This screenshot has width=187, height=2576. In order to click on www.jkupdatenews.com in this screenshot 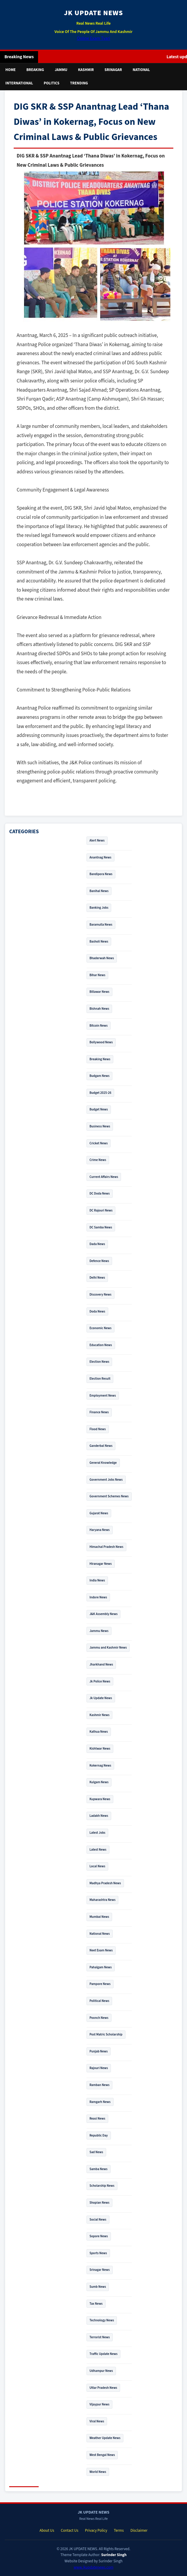, I will do `click(93, 2567)`.